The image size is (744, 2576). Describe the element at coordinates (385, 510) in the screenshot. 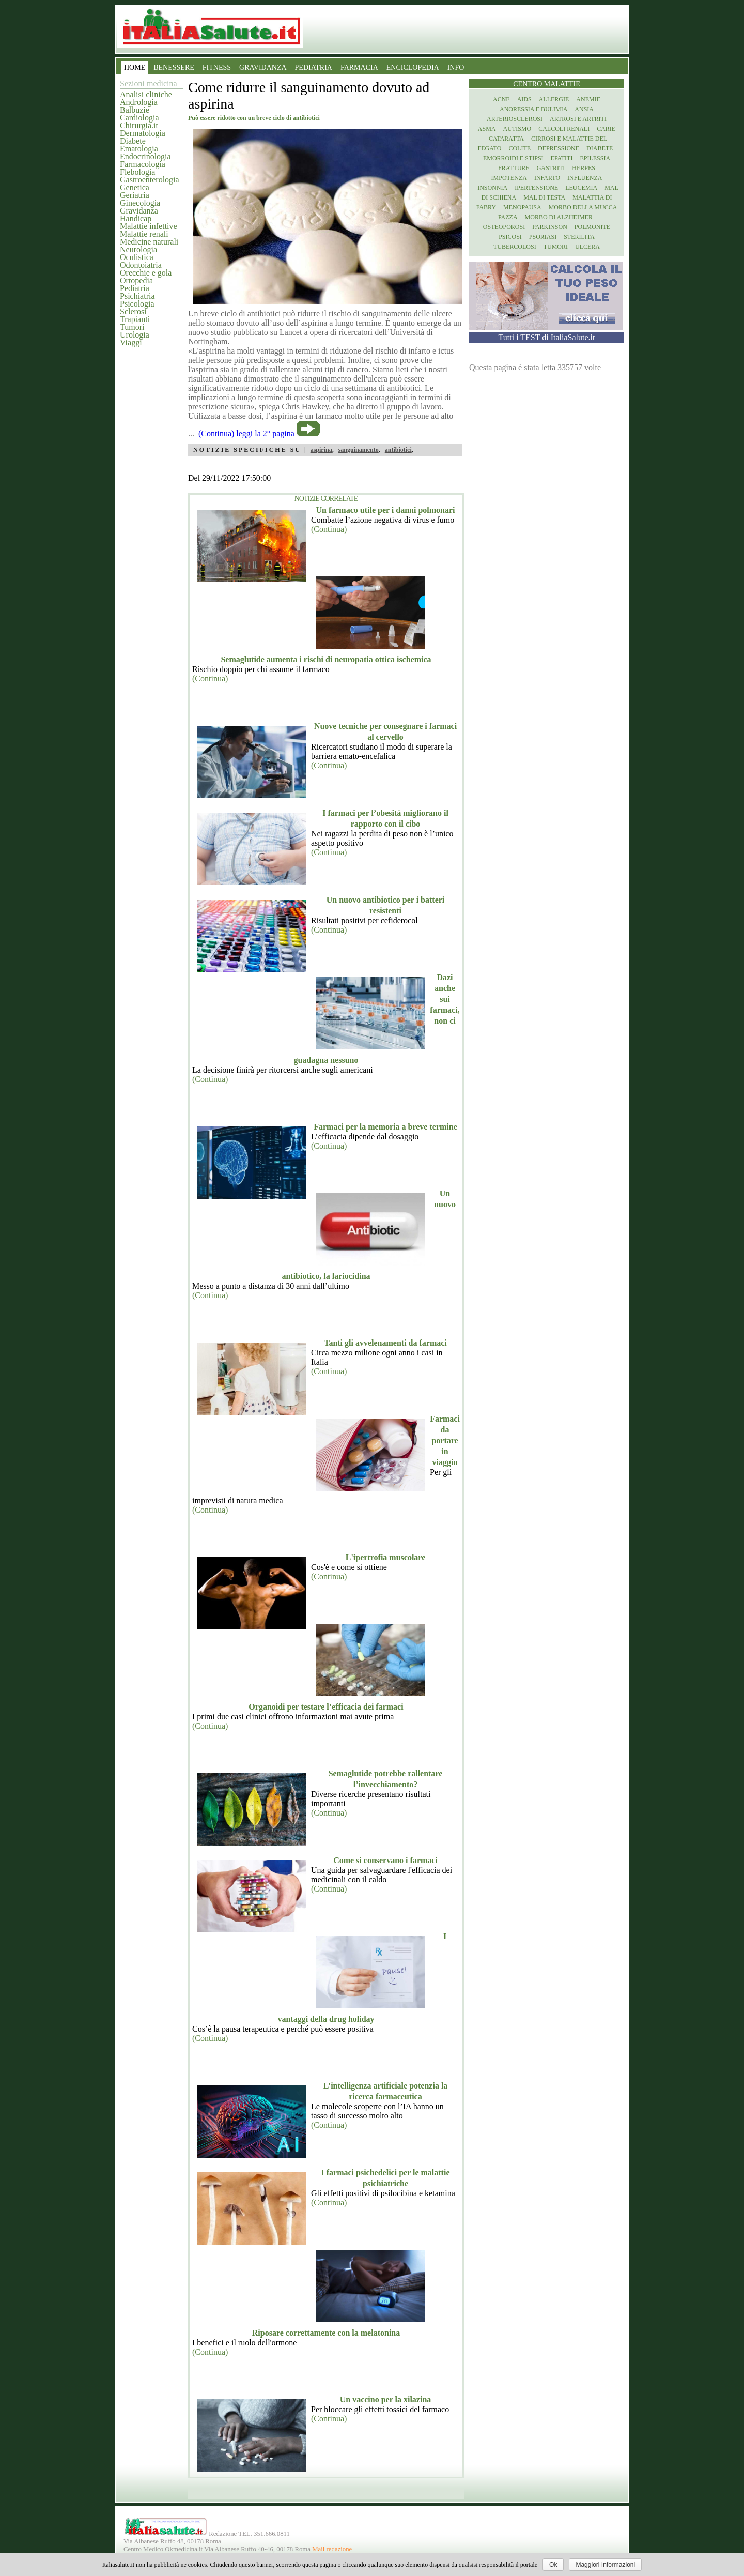

I see `Un farmaco utile per i danni polmonari` at that location.